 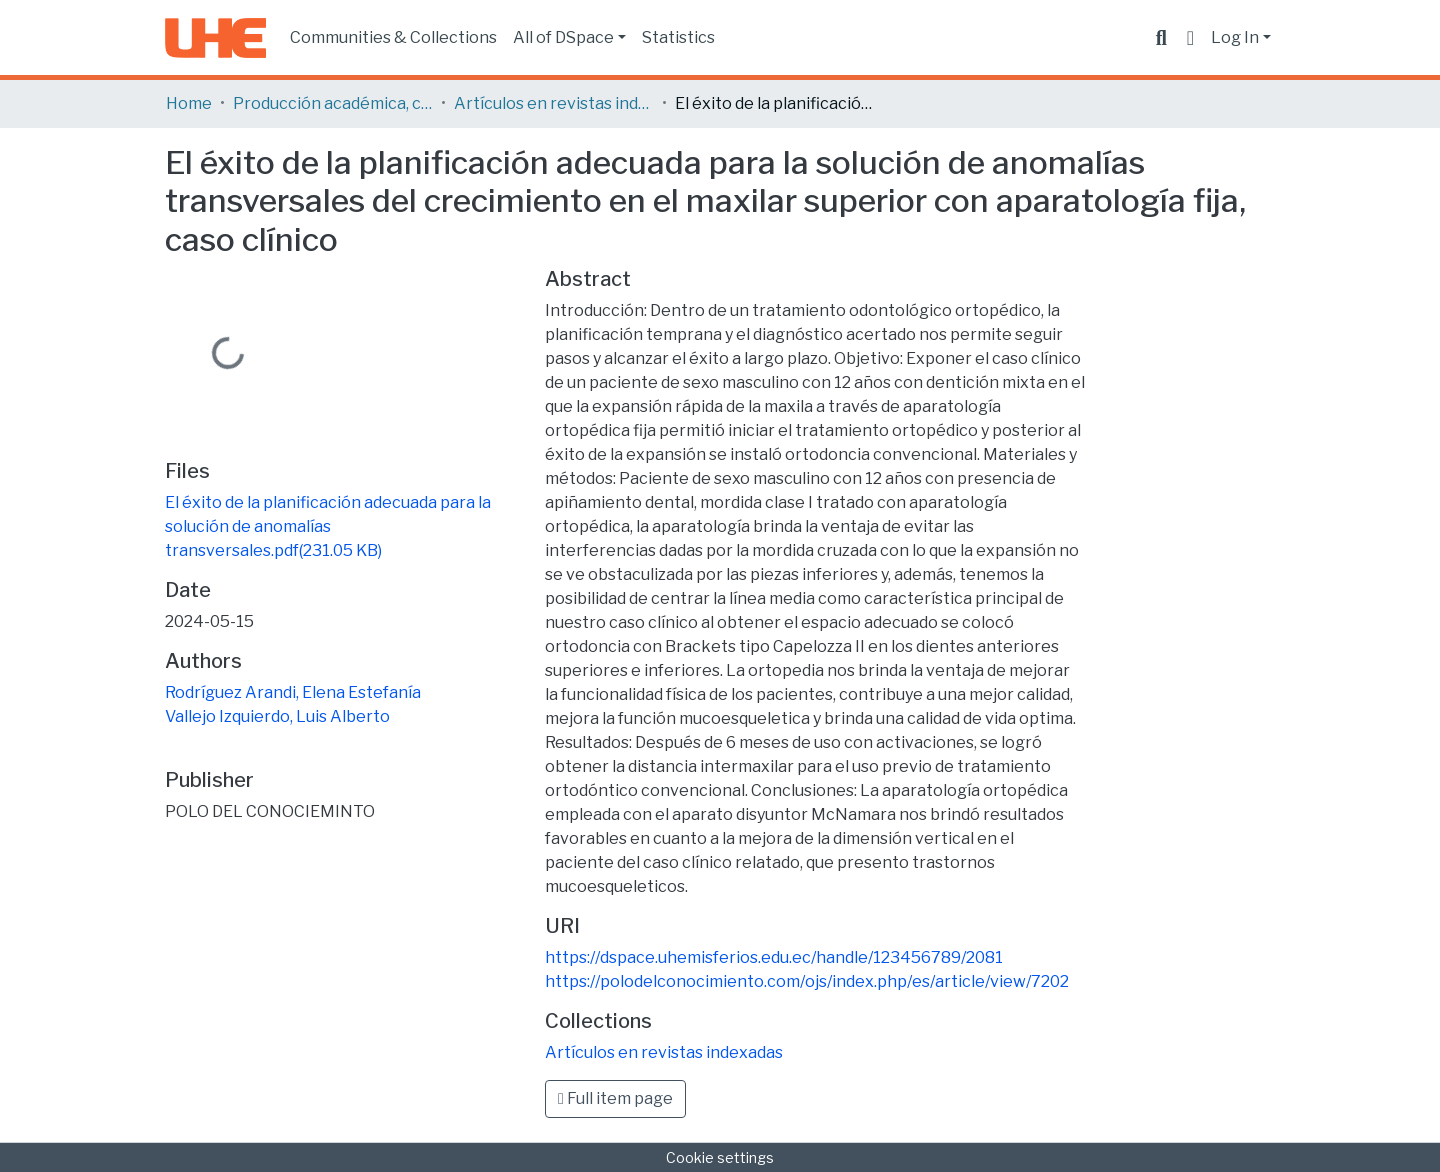 I want to click on Statistics, so click(x=678, y=37).